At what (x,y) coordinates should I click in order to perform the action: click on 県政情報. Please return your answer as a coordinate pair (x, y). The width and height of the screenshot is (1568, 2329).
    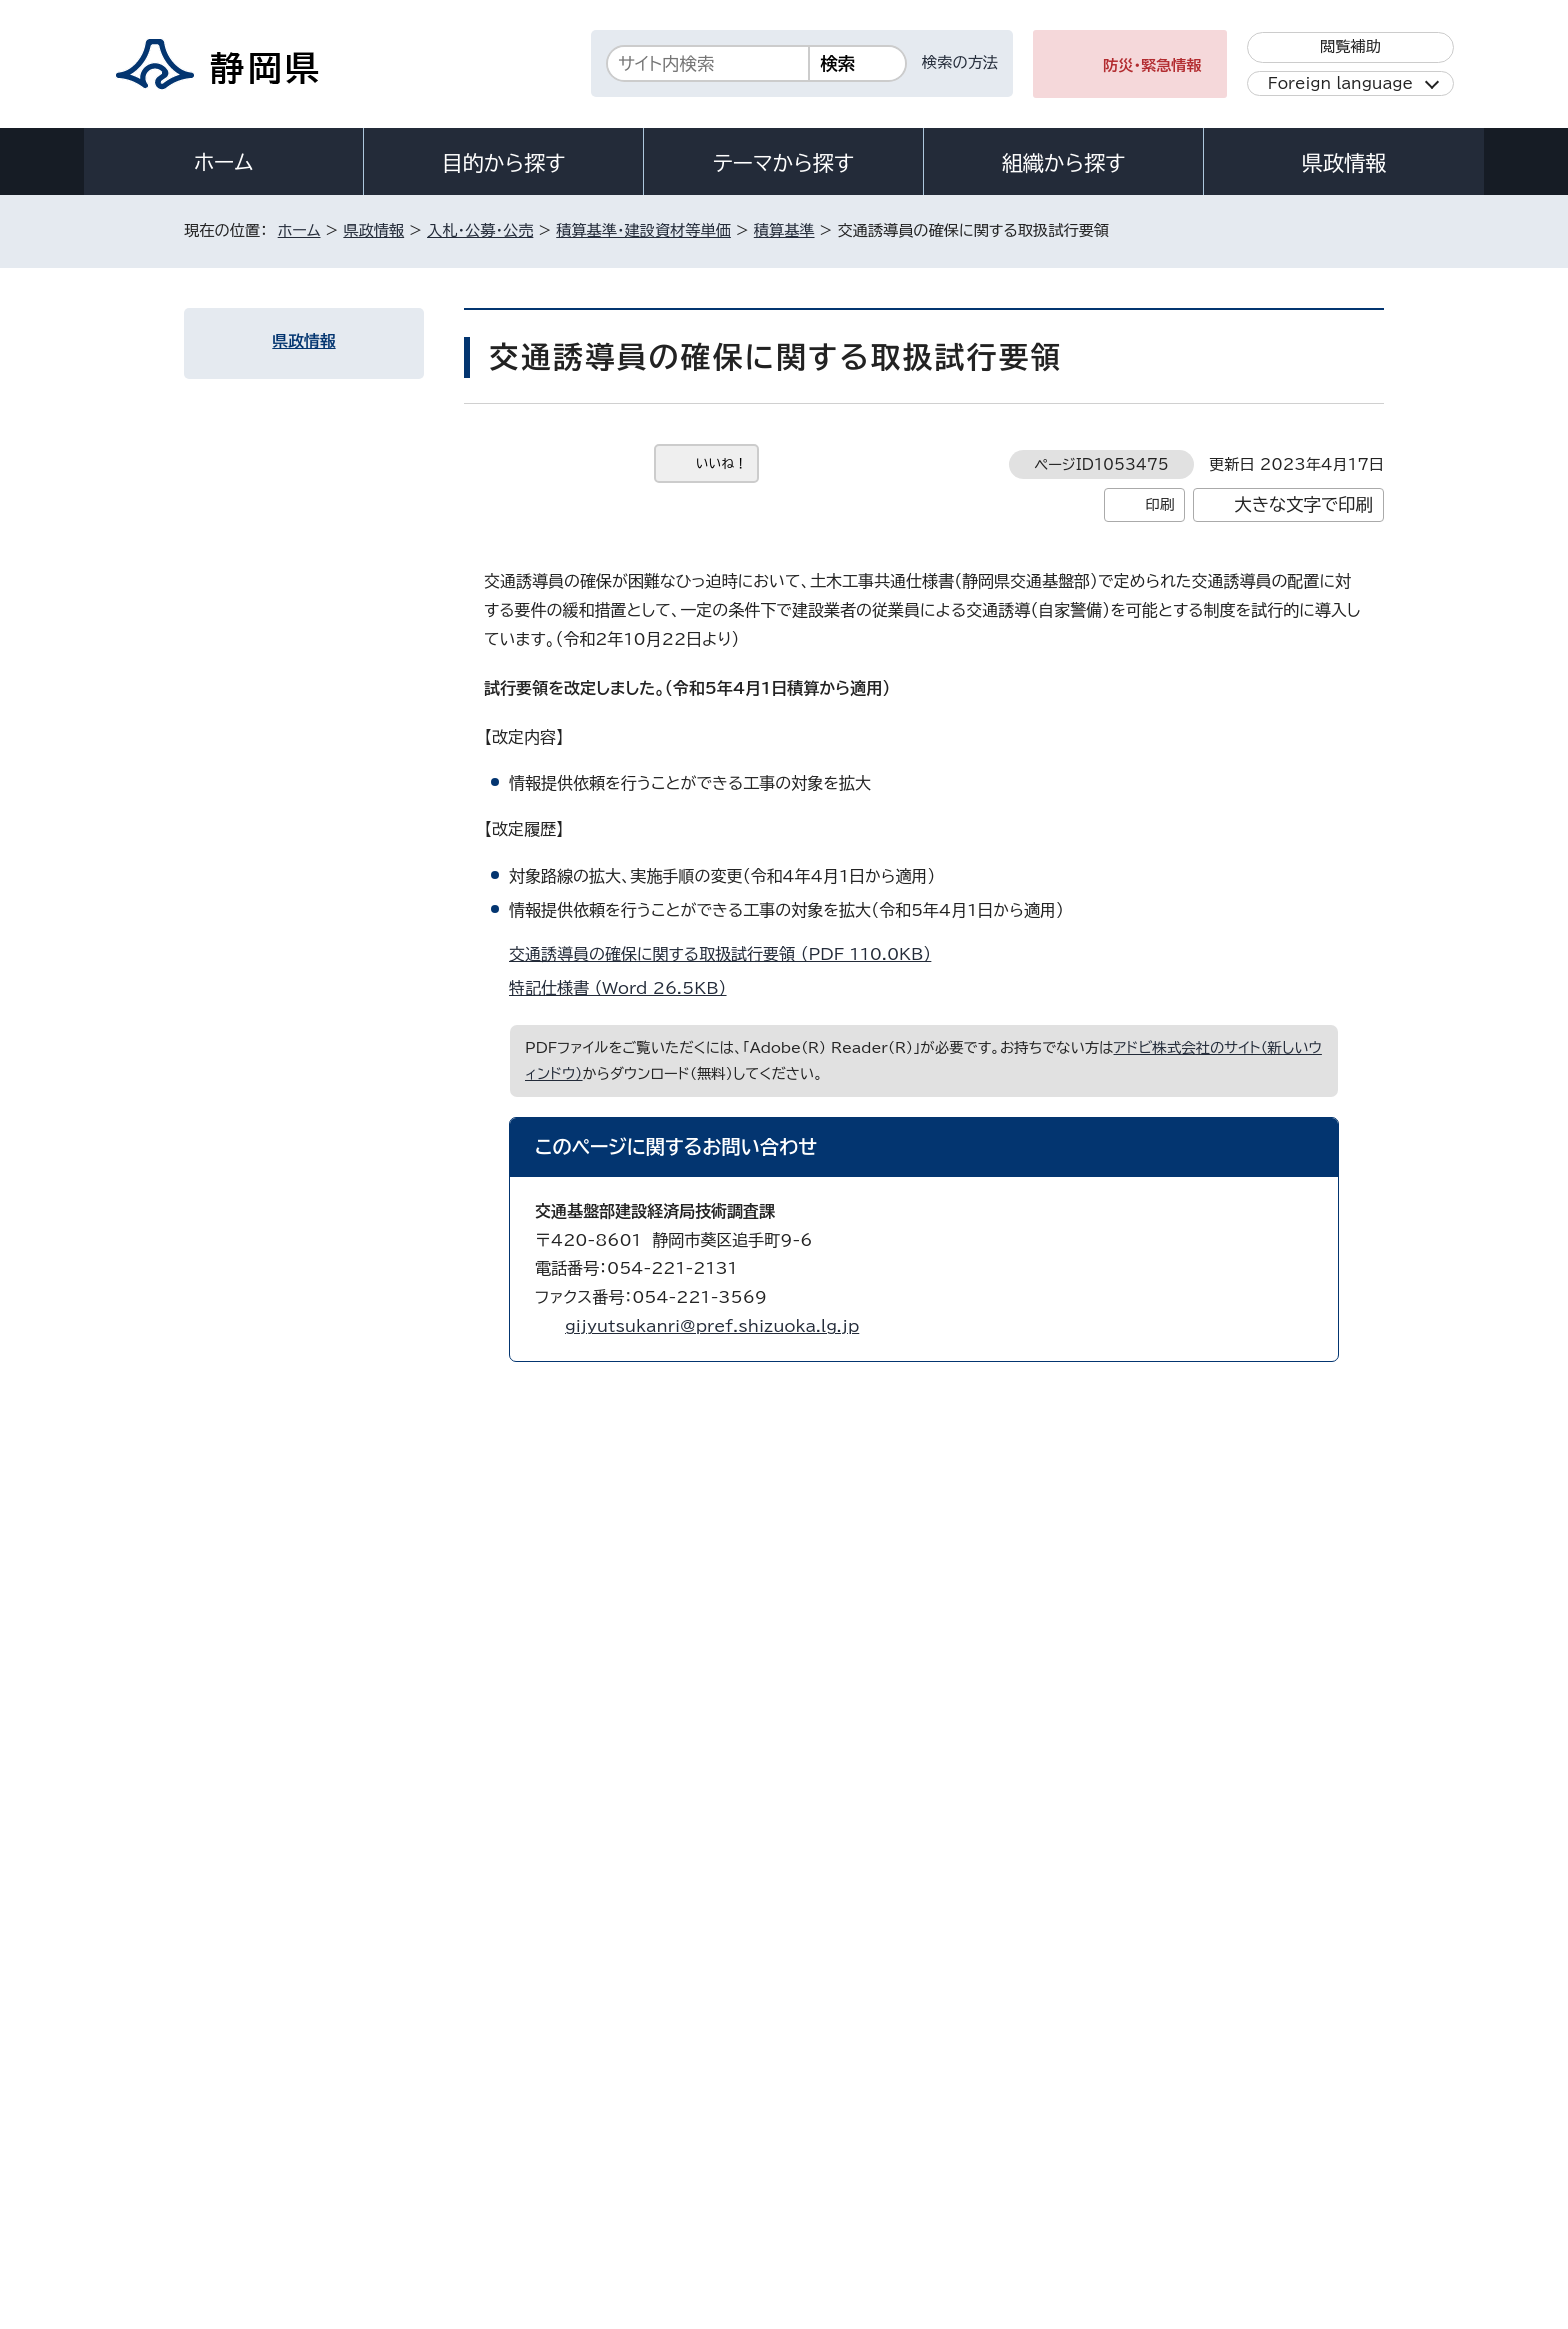
    Looking at the image, I should click on (1344, 163).